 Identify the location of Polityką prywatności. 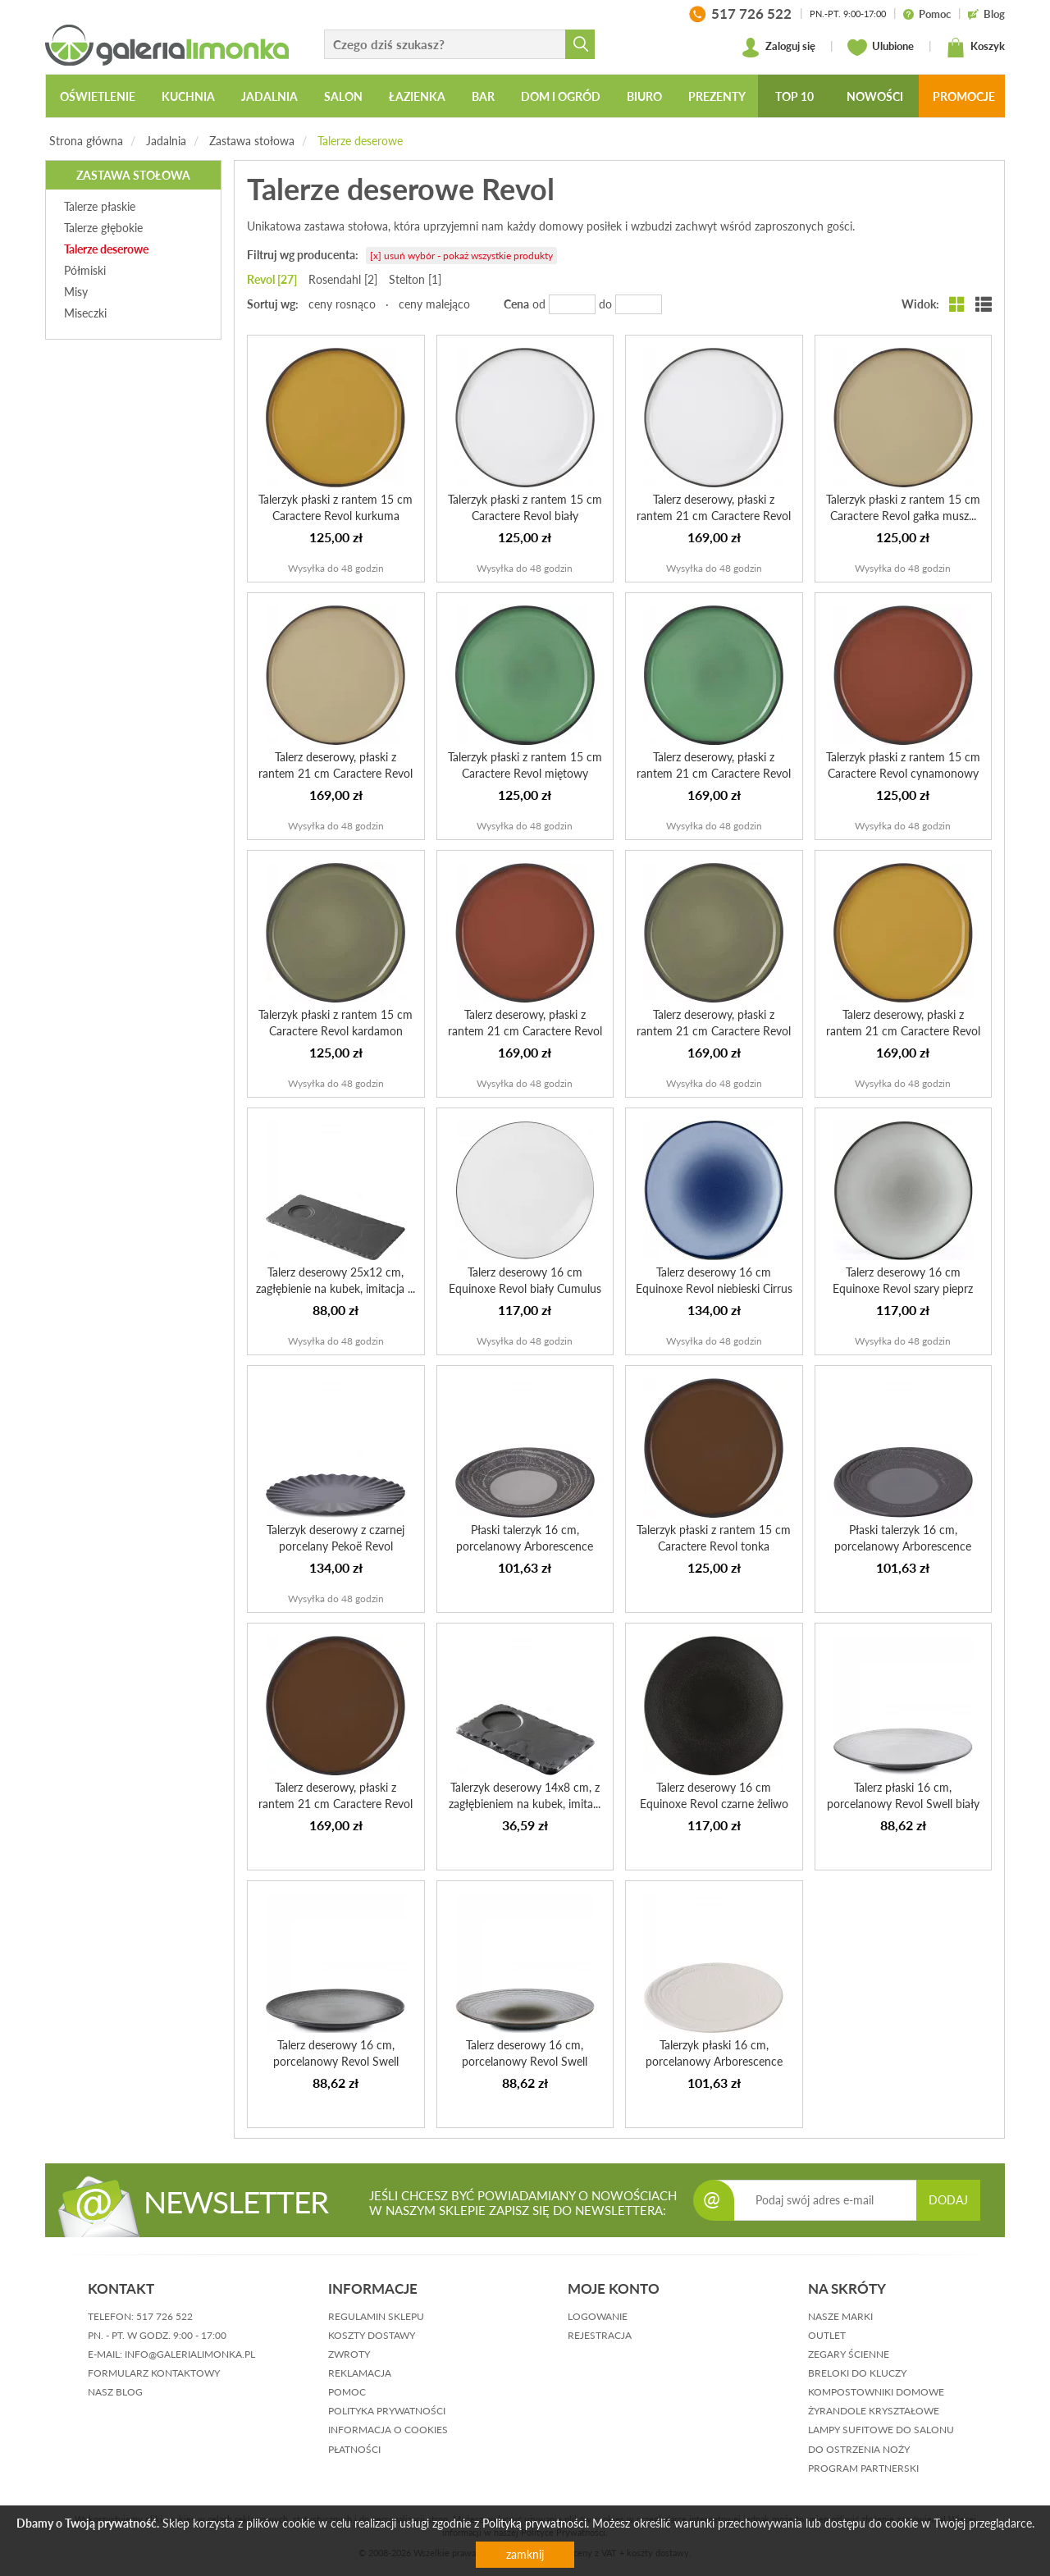
(534, 2523).